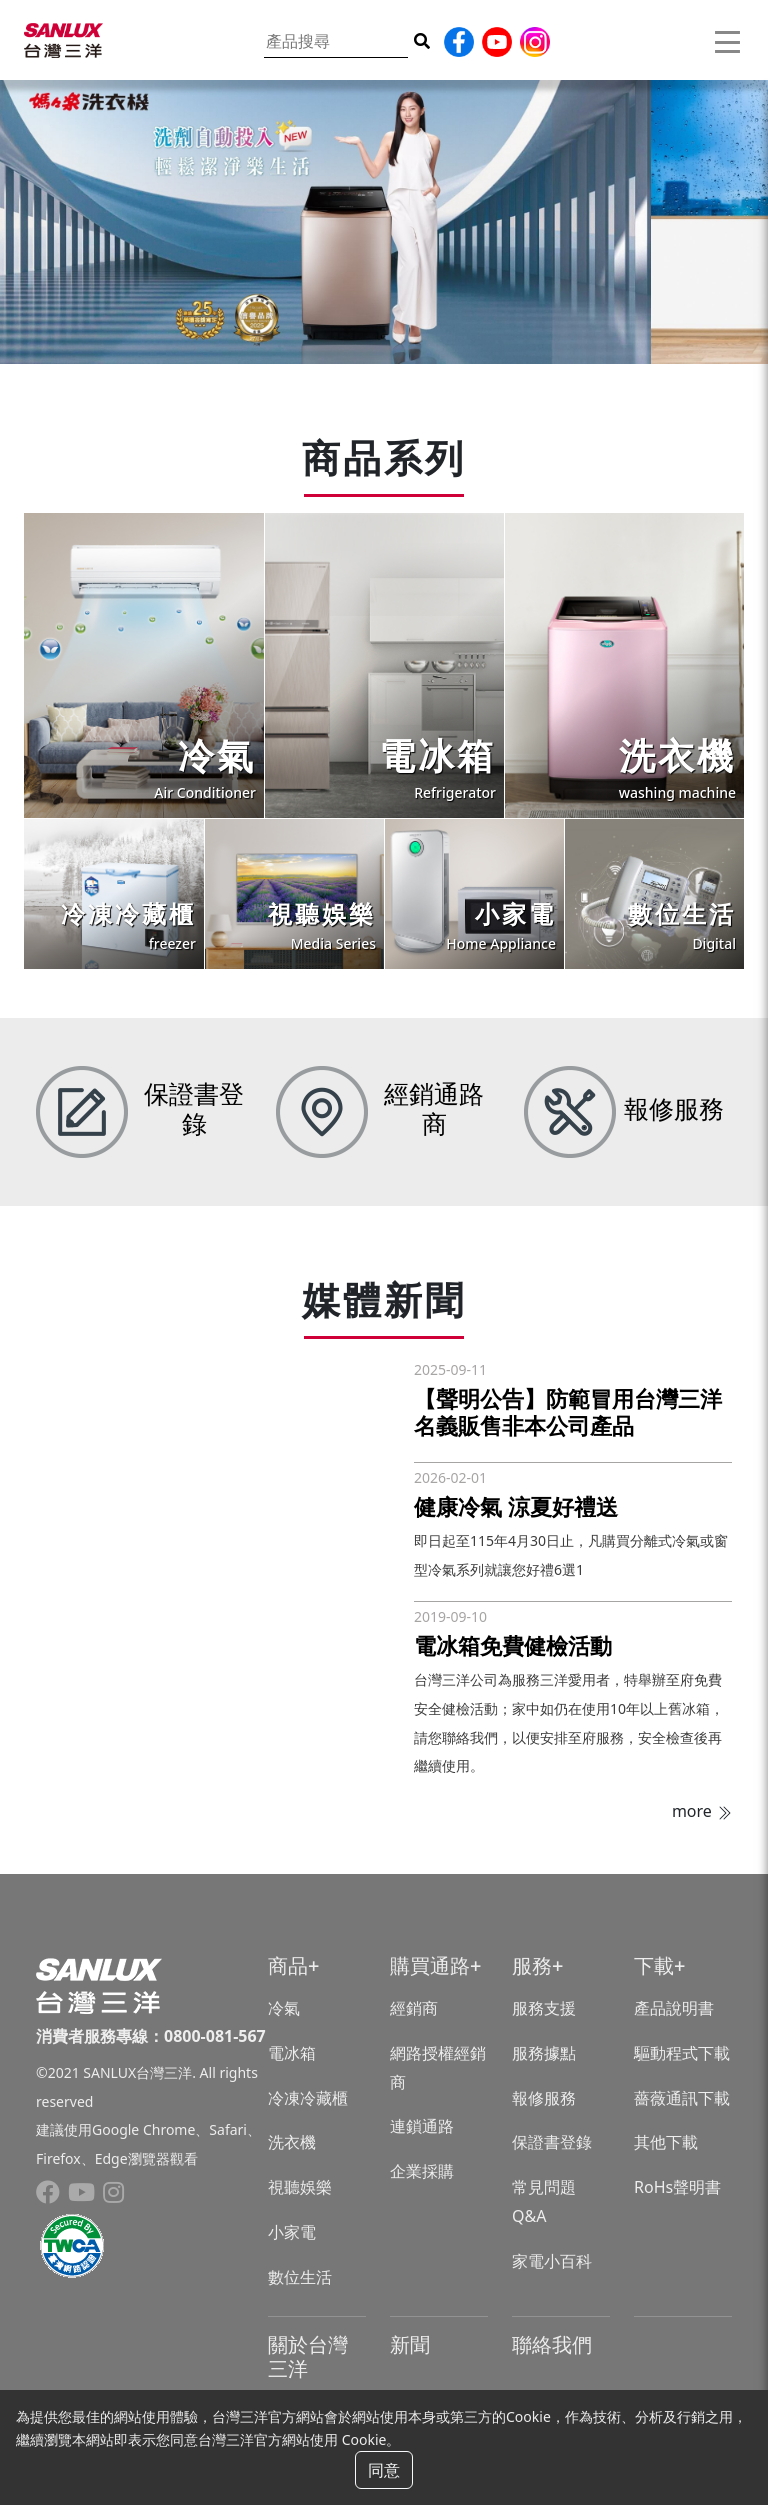  What do you see at coordinates (682, 2053) in the screenshot?
I see `驅動程式下載` at bounding box center [682, 2053].